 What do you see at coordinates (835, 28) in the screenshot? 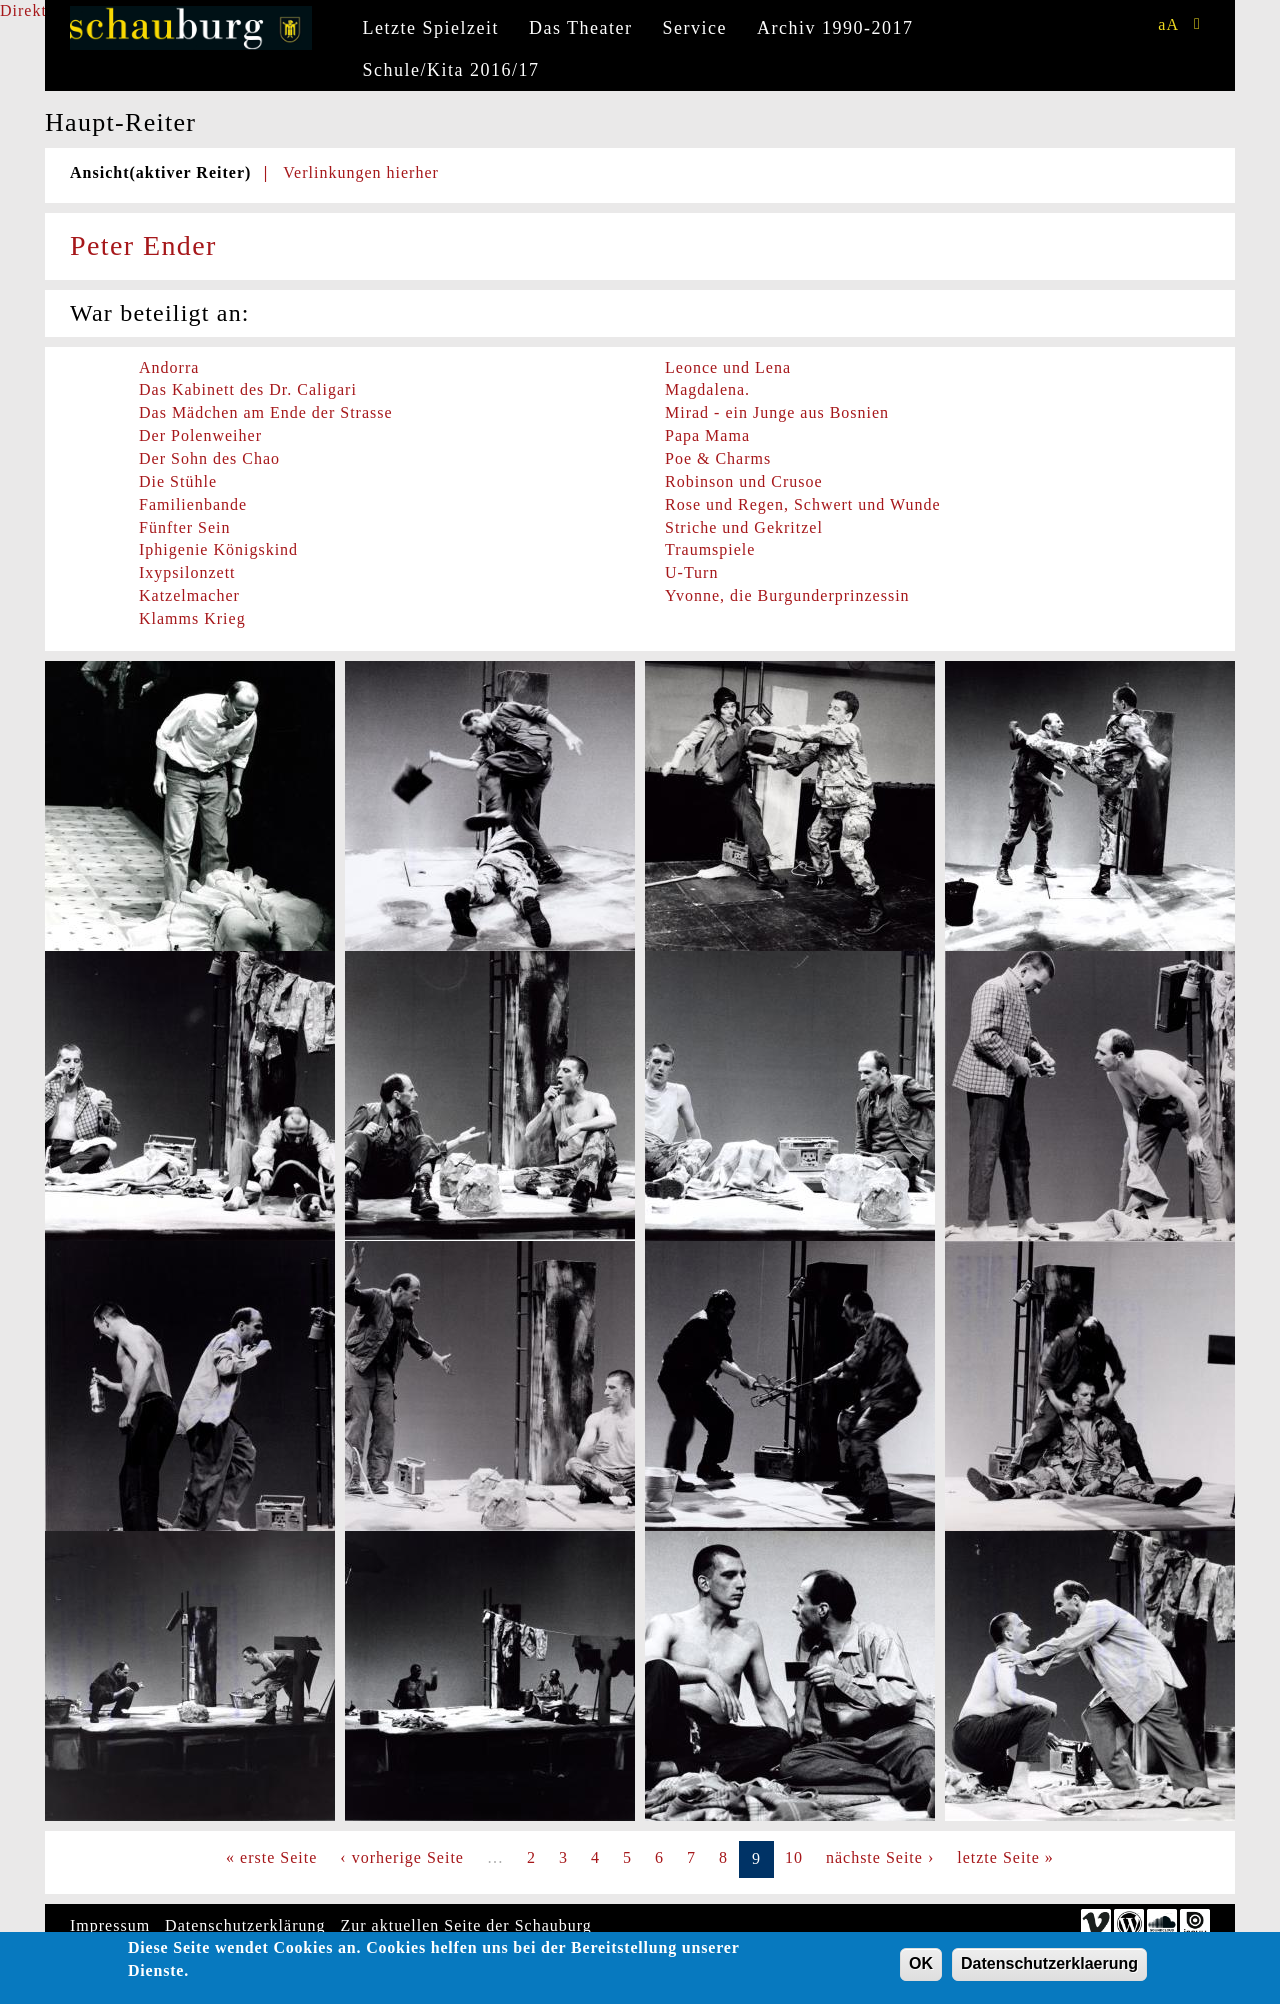
I see `Archiv 1990-2017` at bounding box center [835, 28].